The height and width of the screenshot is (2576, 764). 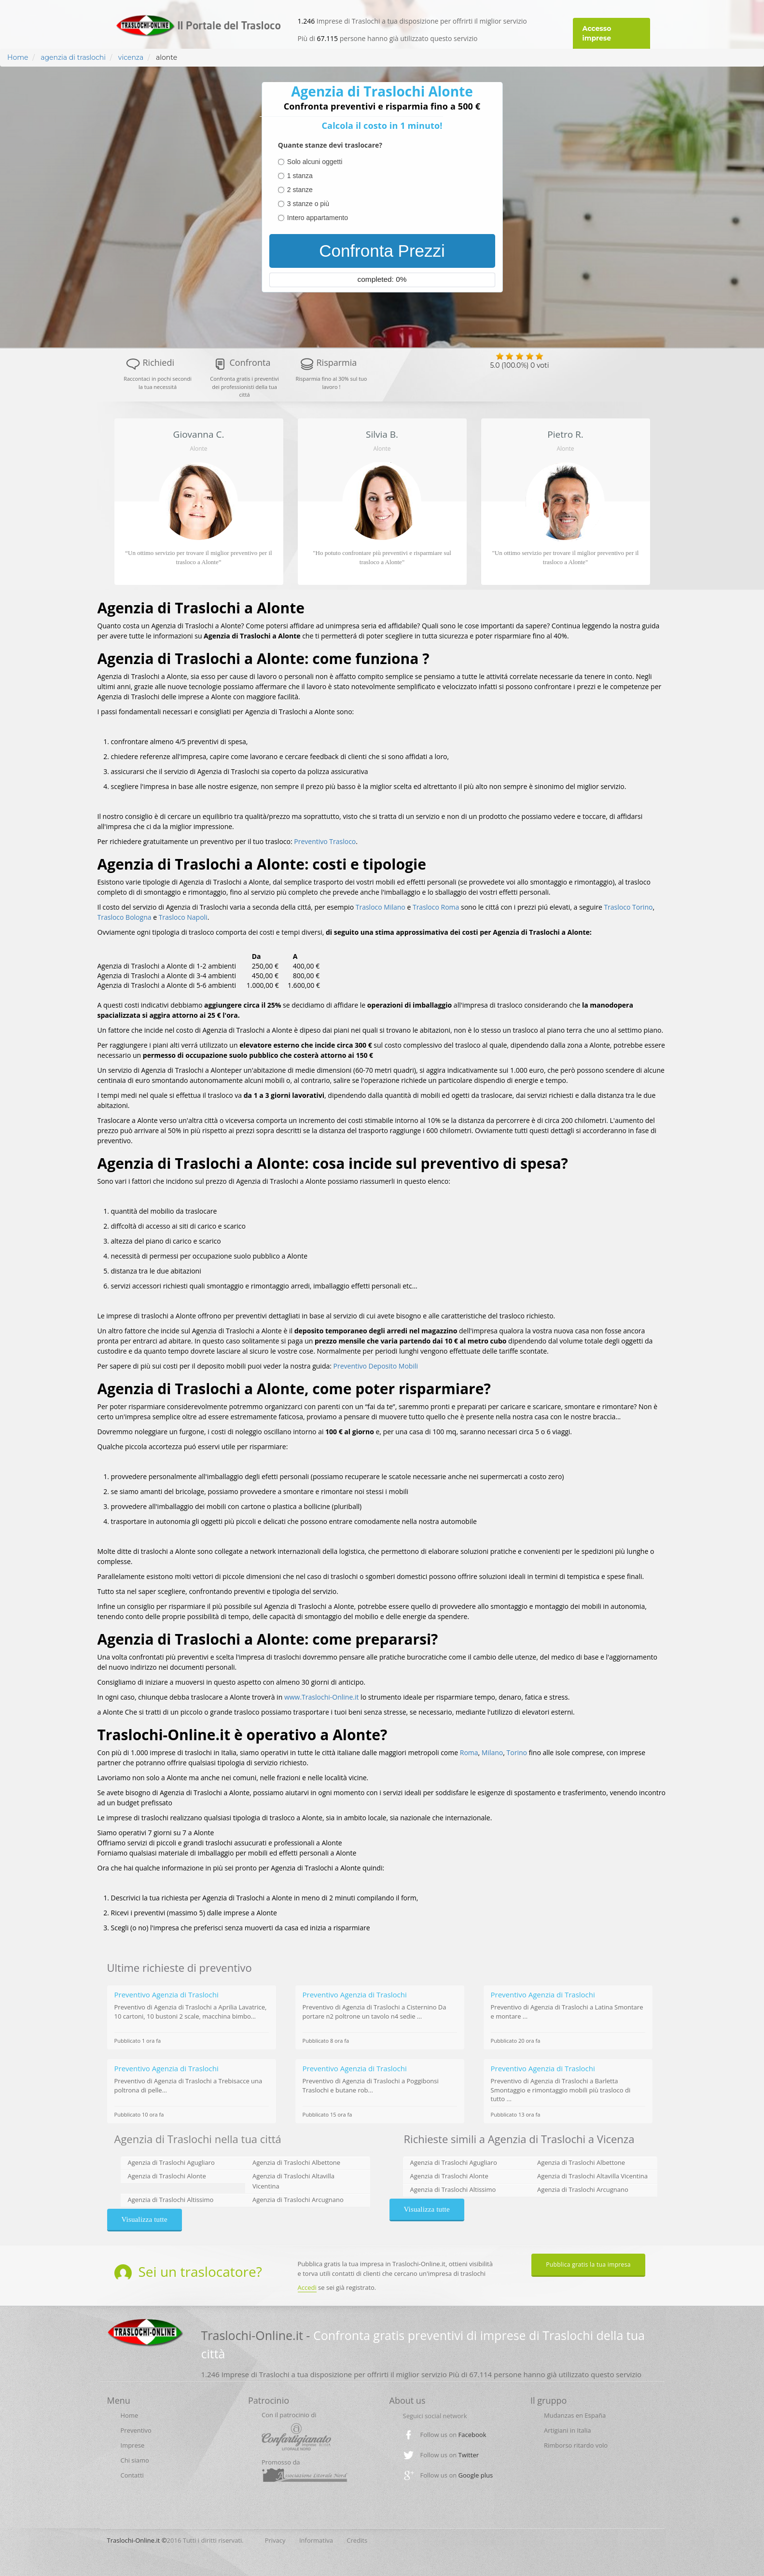 What do you see at coordinates (144, 2219) in the screenshot?
I see `Visualizza tutte` at bounding box center [144, 2219].